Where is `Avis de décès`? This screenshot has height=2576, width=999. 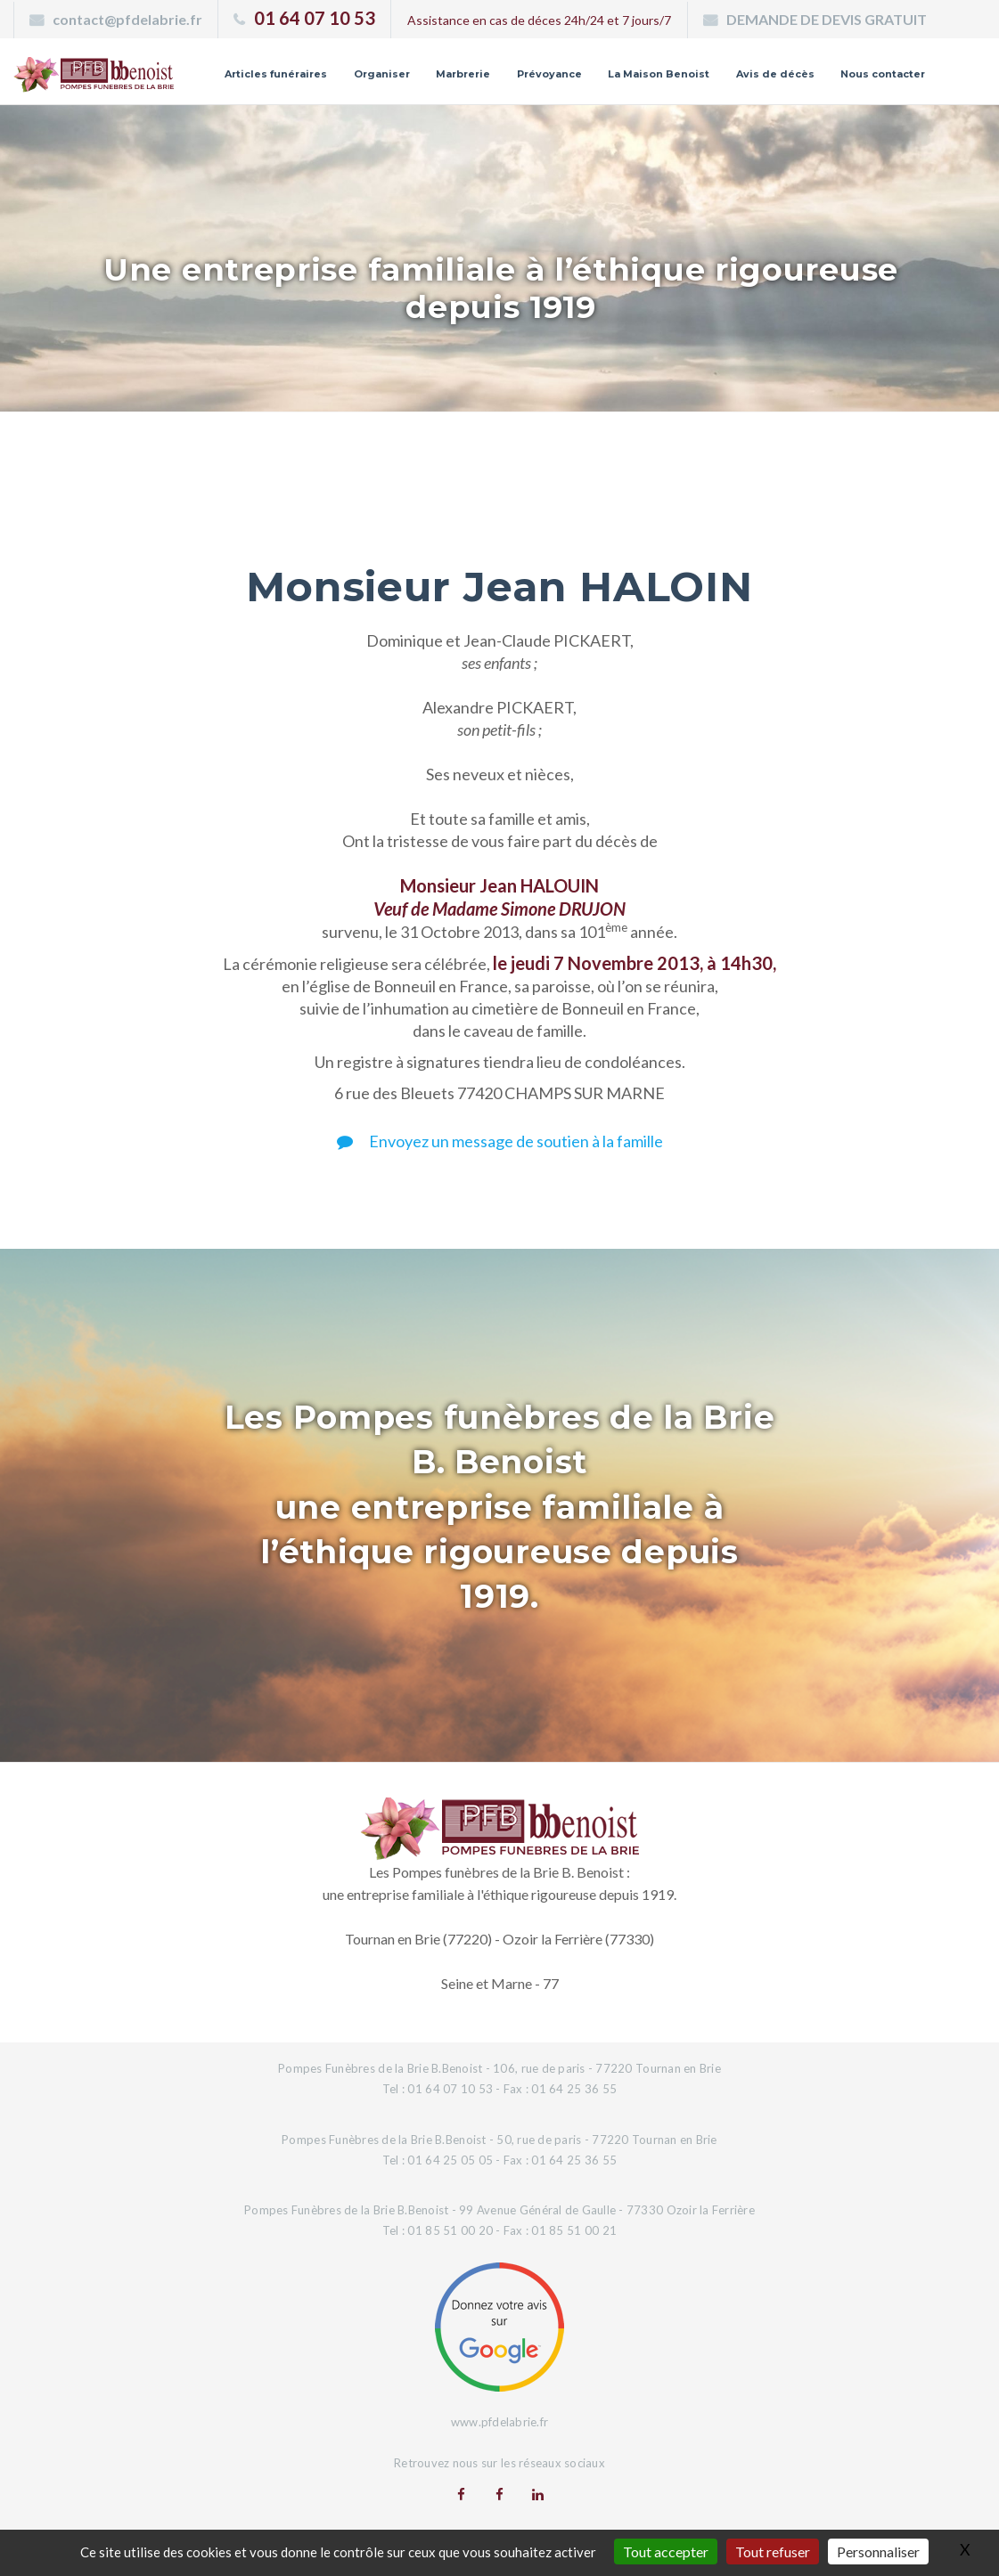 Avis de décès is located at coordinates (775, 74).